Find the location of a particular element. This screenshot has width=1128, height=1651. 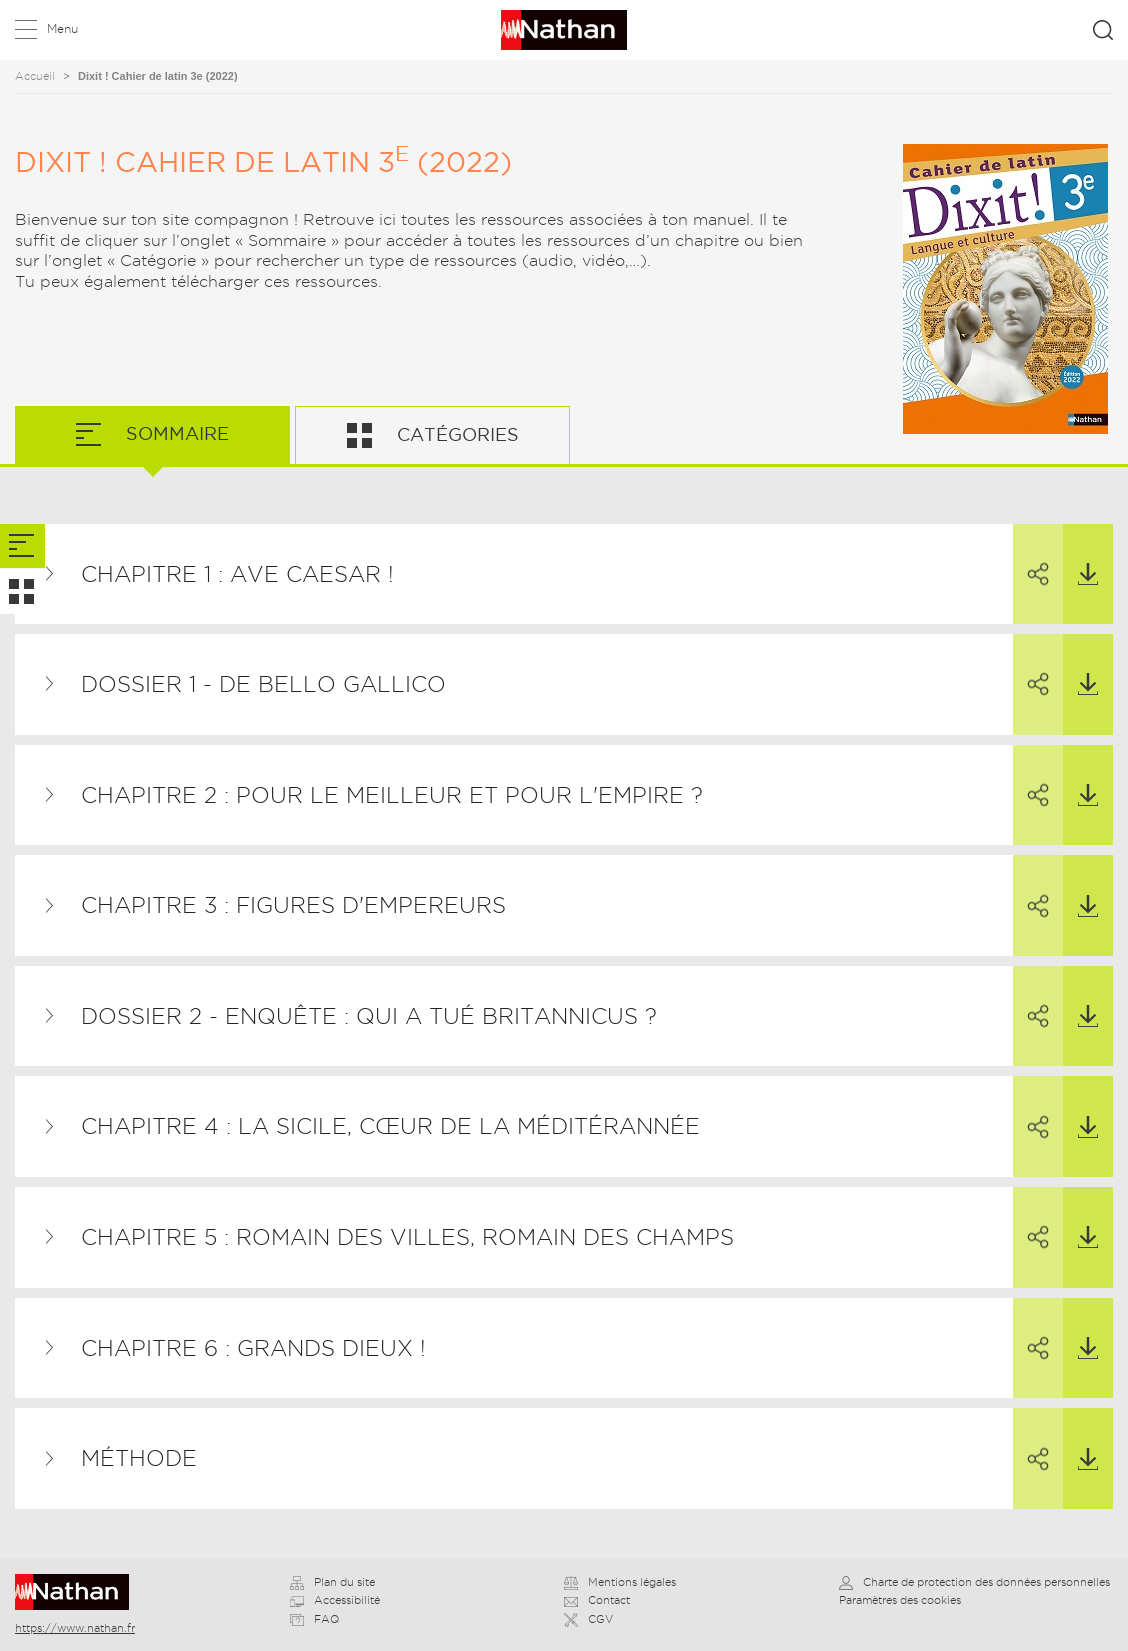

Catégories [tab] is located at coordinates (455, 434).